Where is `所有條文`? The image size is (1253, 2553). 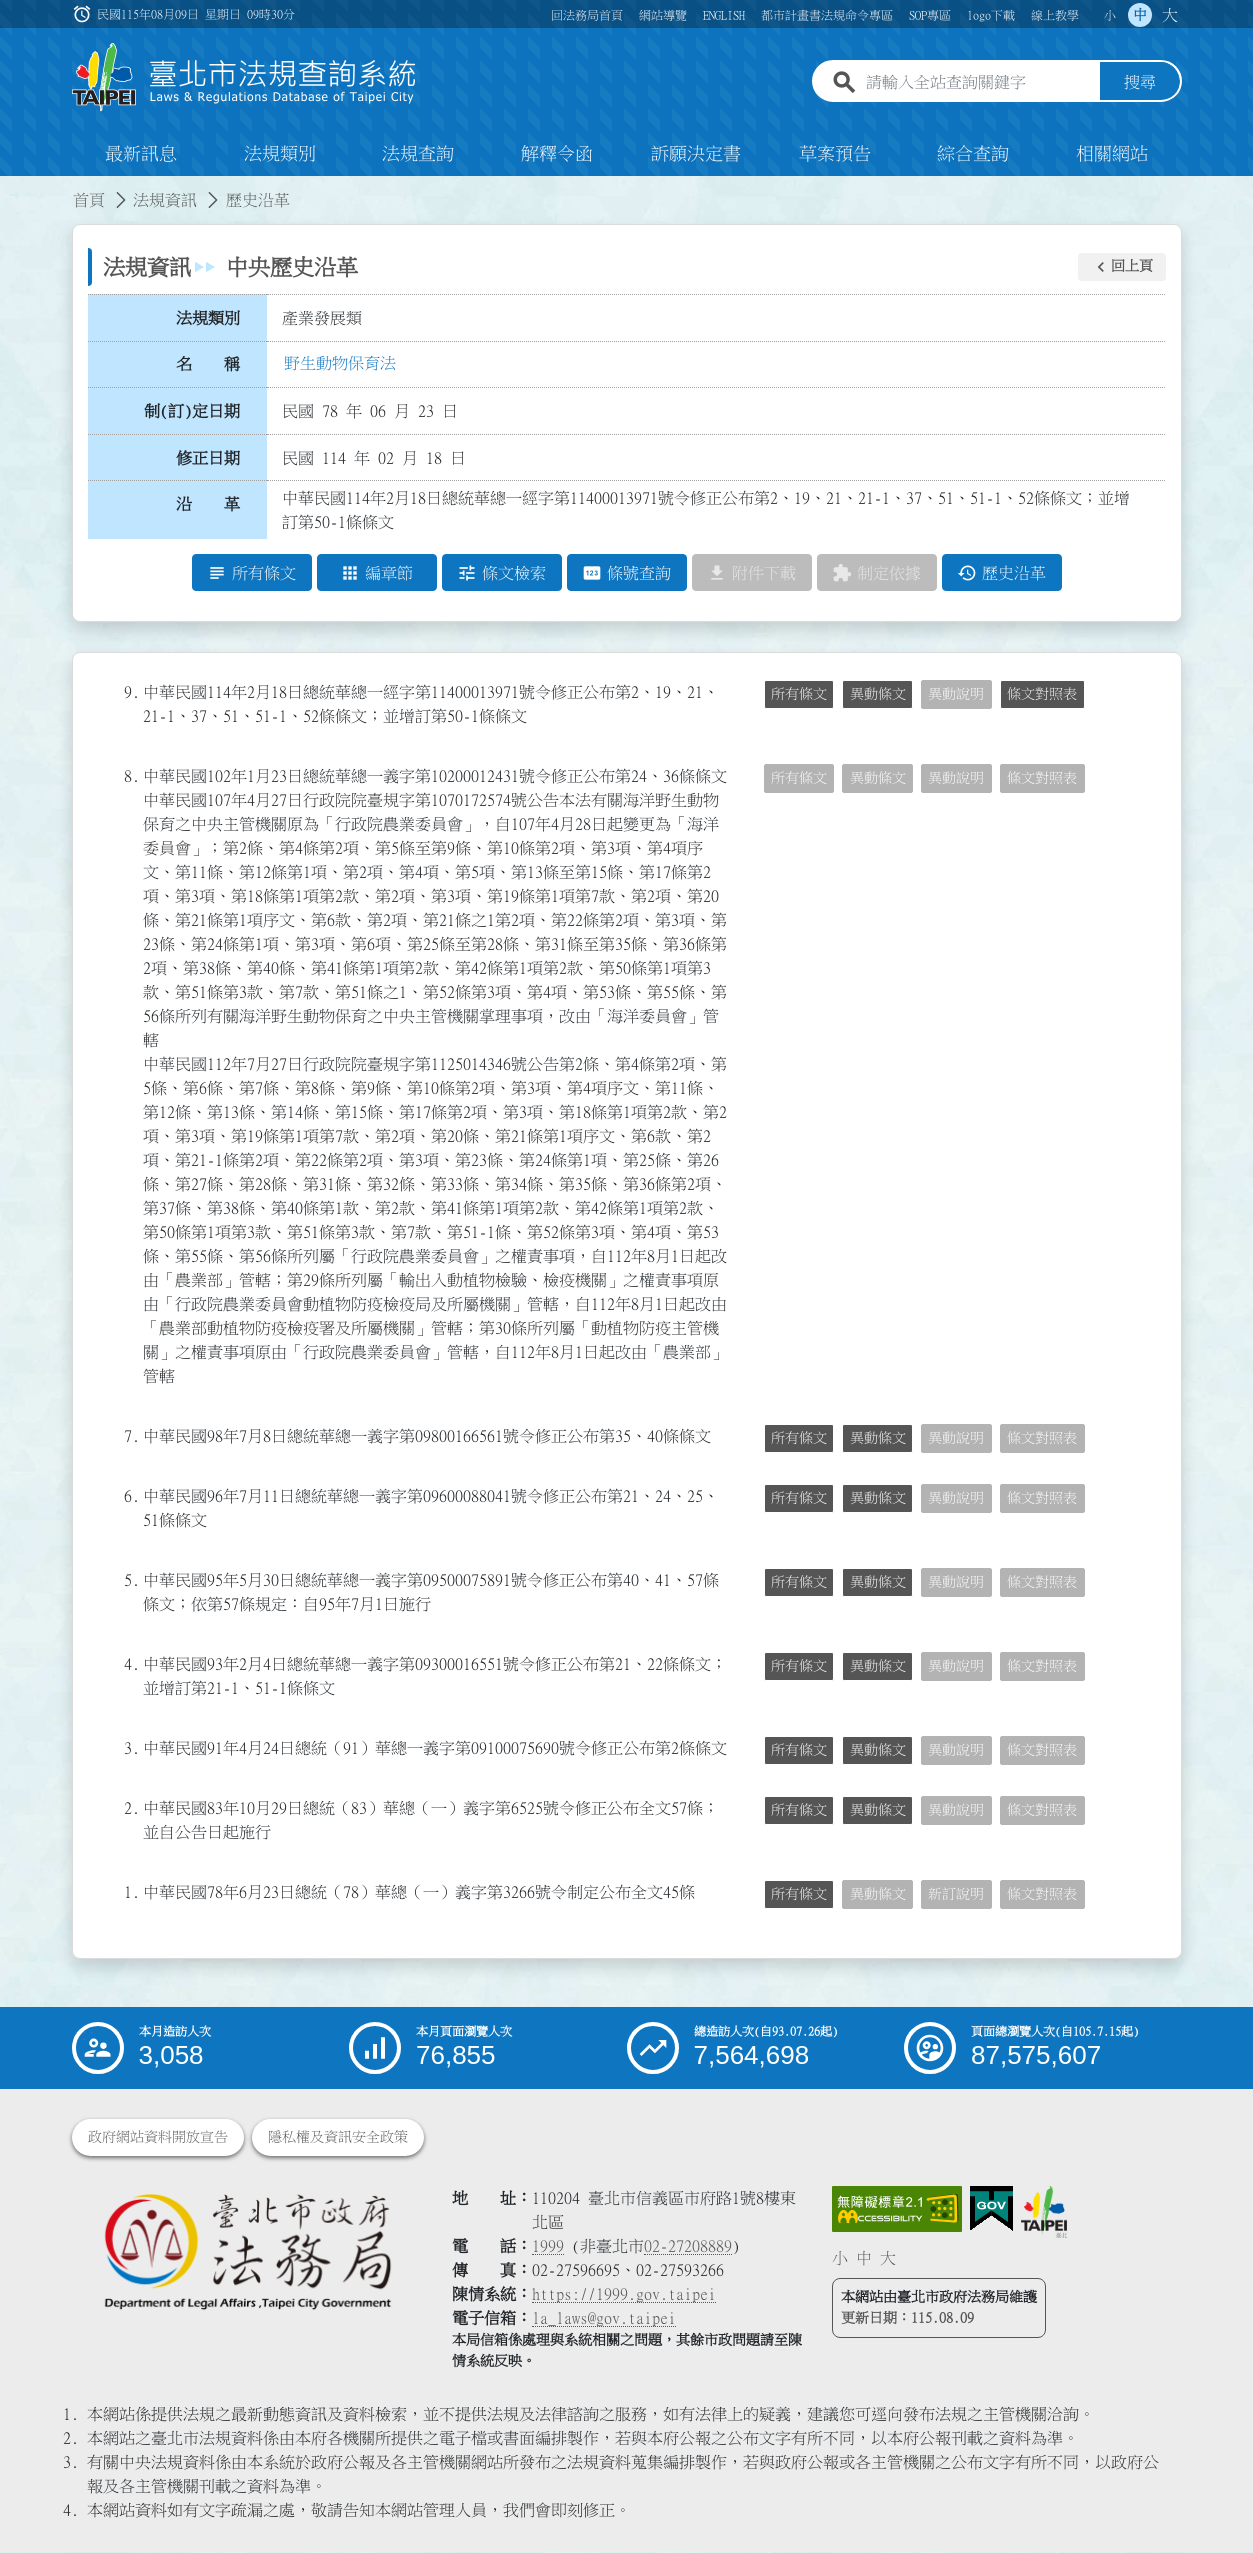 所有條文 is located at coordinates (799, 695).